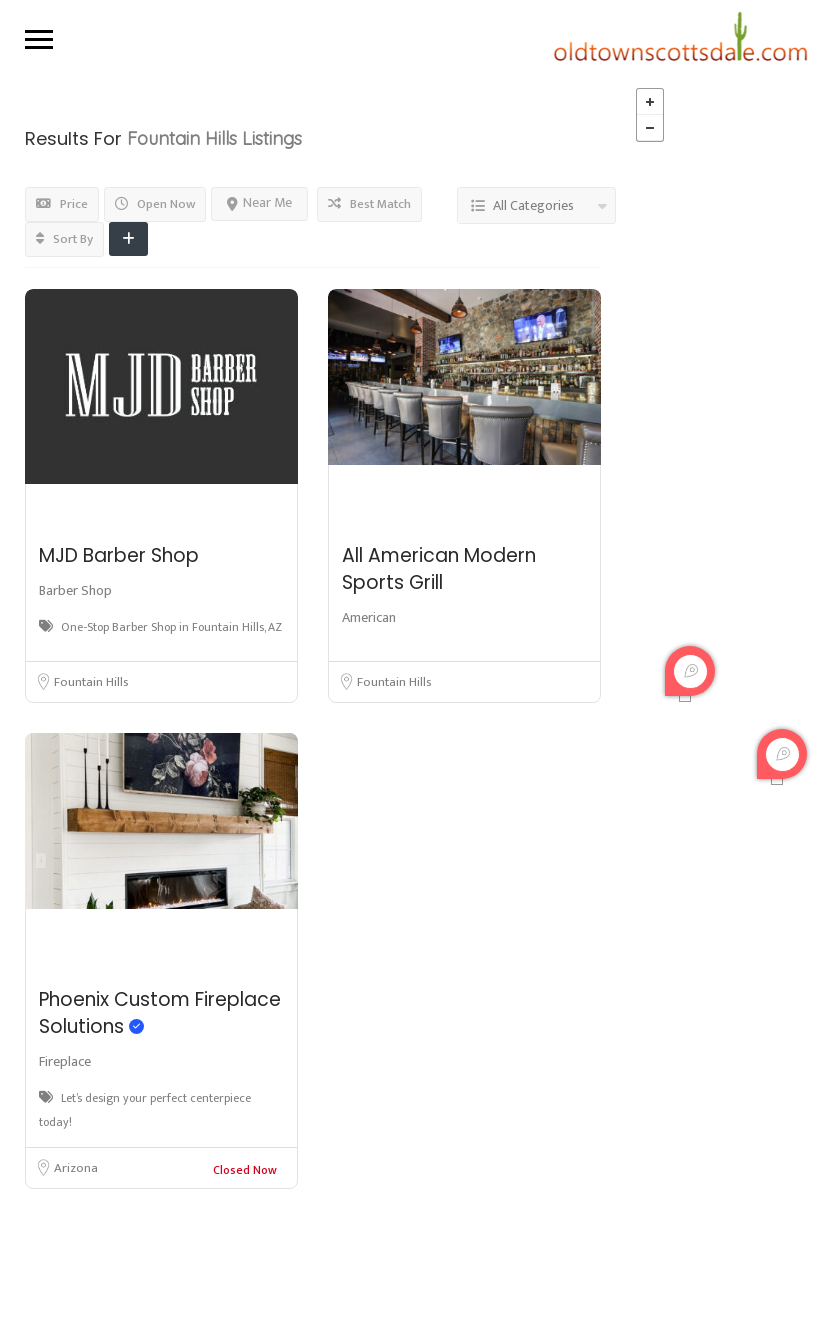 The height and width of the screenshot is (1320, 835). I want to click on Best Match, so click(369, 204).